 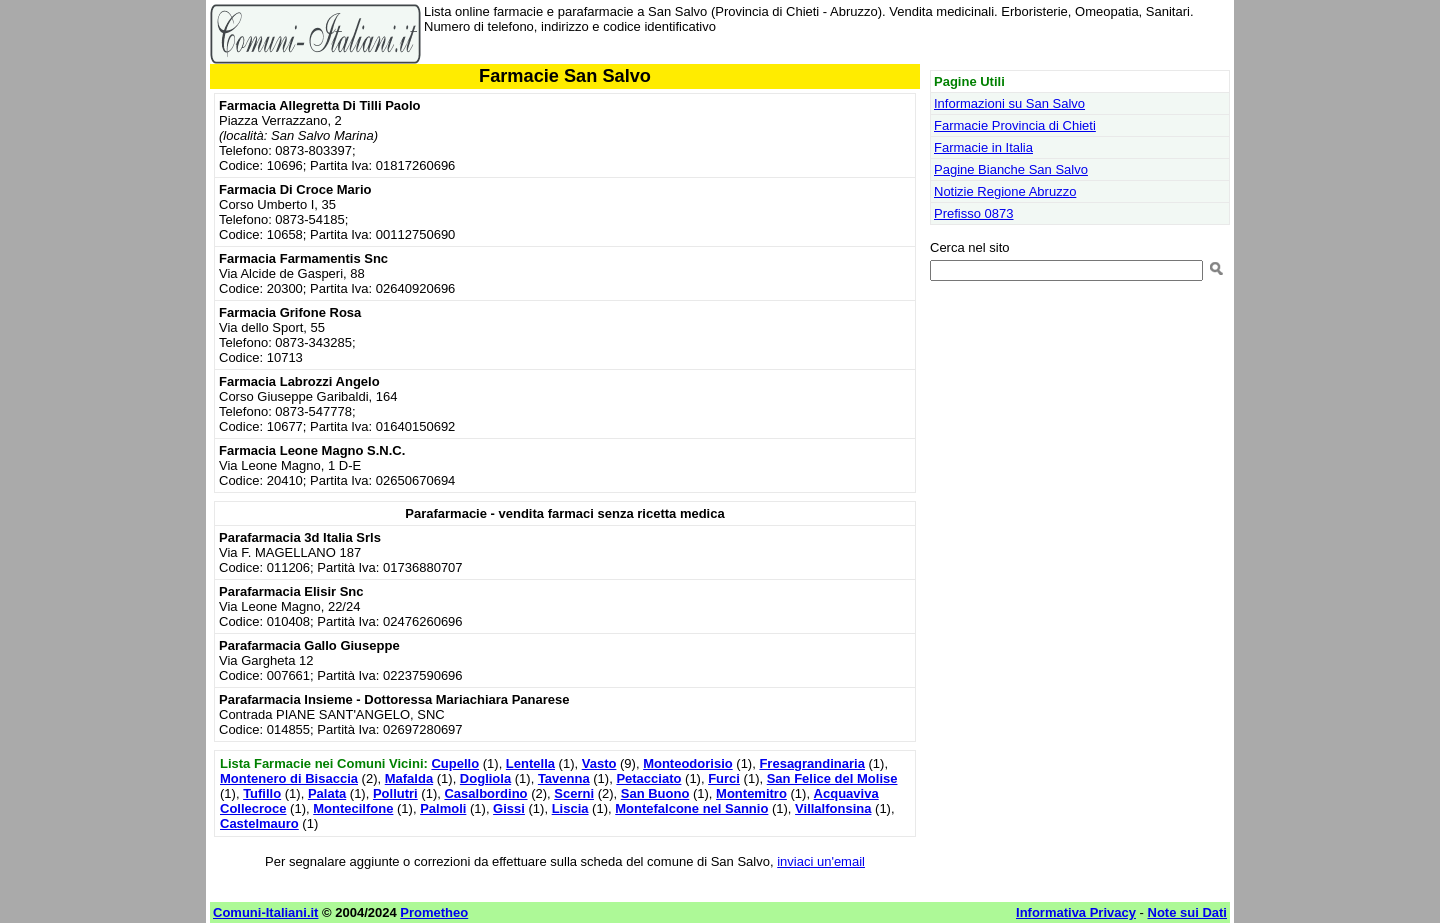 What do you see at coordinates (509, 808) in the screenshot?
I see `Gissi` at bounding box center [509, 808].